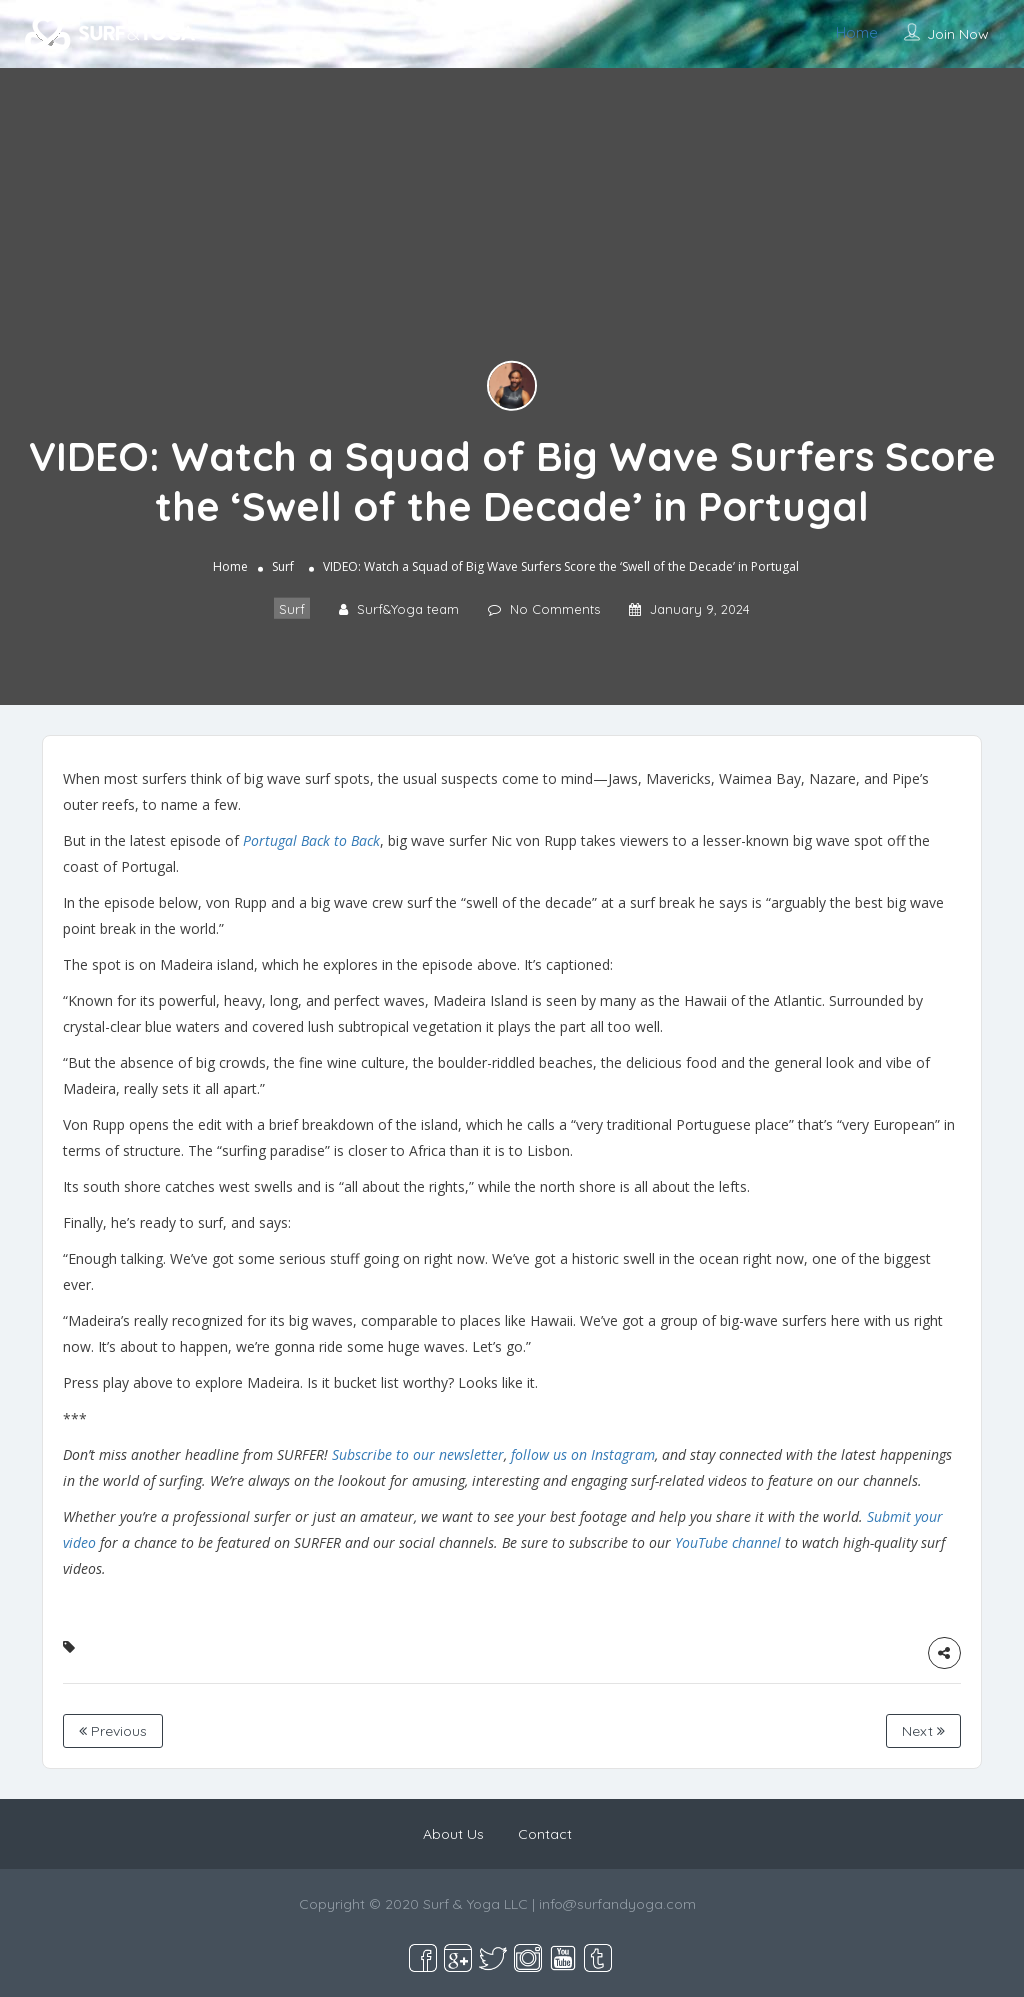  I want to click on Join Now, so click(958, 34).